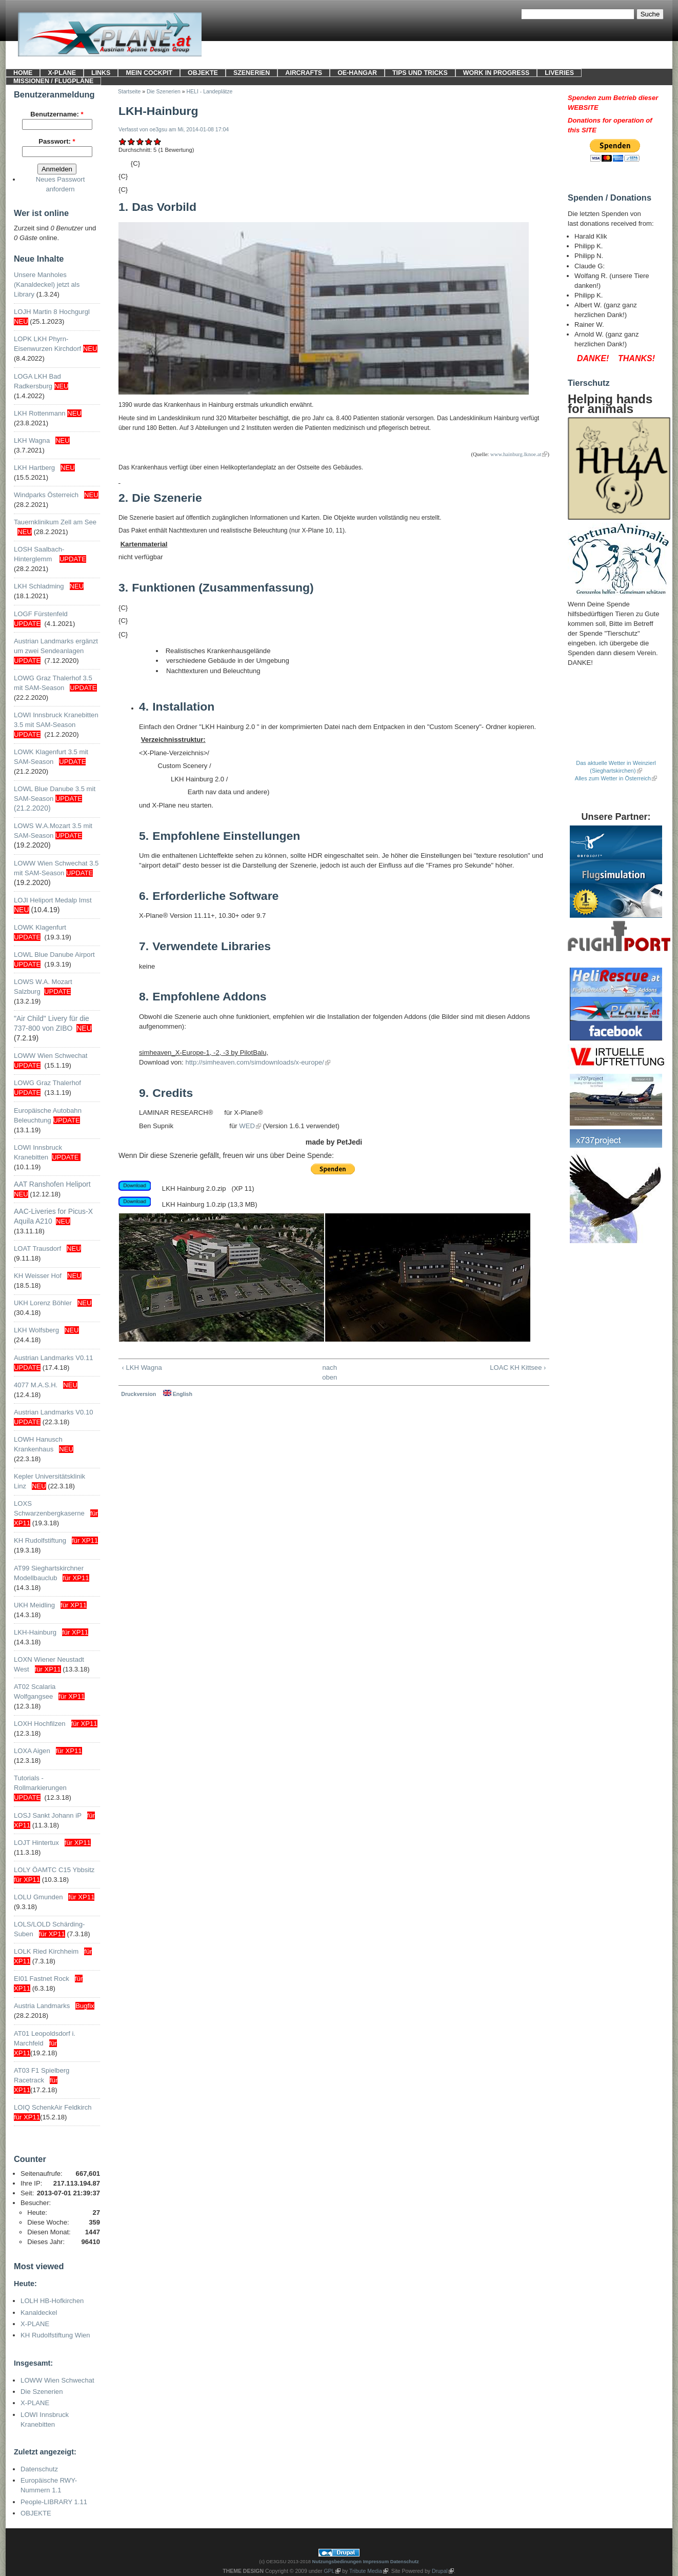  Describe the element at coordinates (518, 1367) in the screenshot. I see `LOAC KH Kittsee ›` at that location.